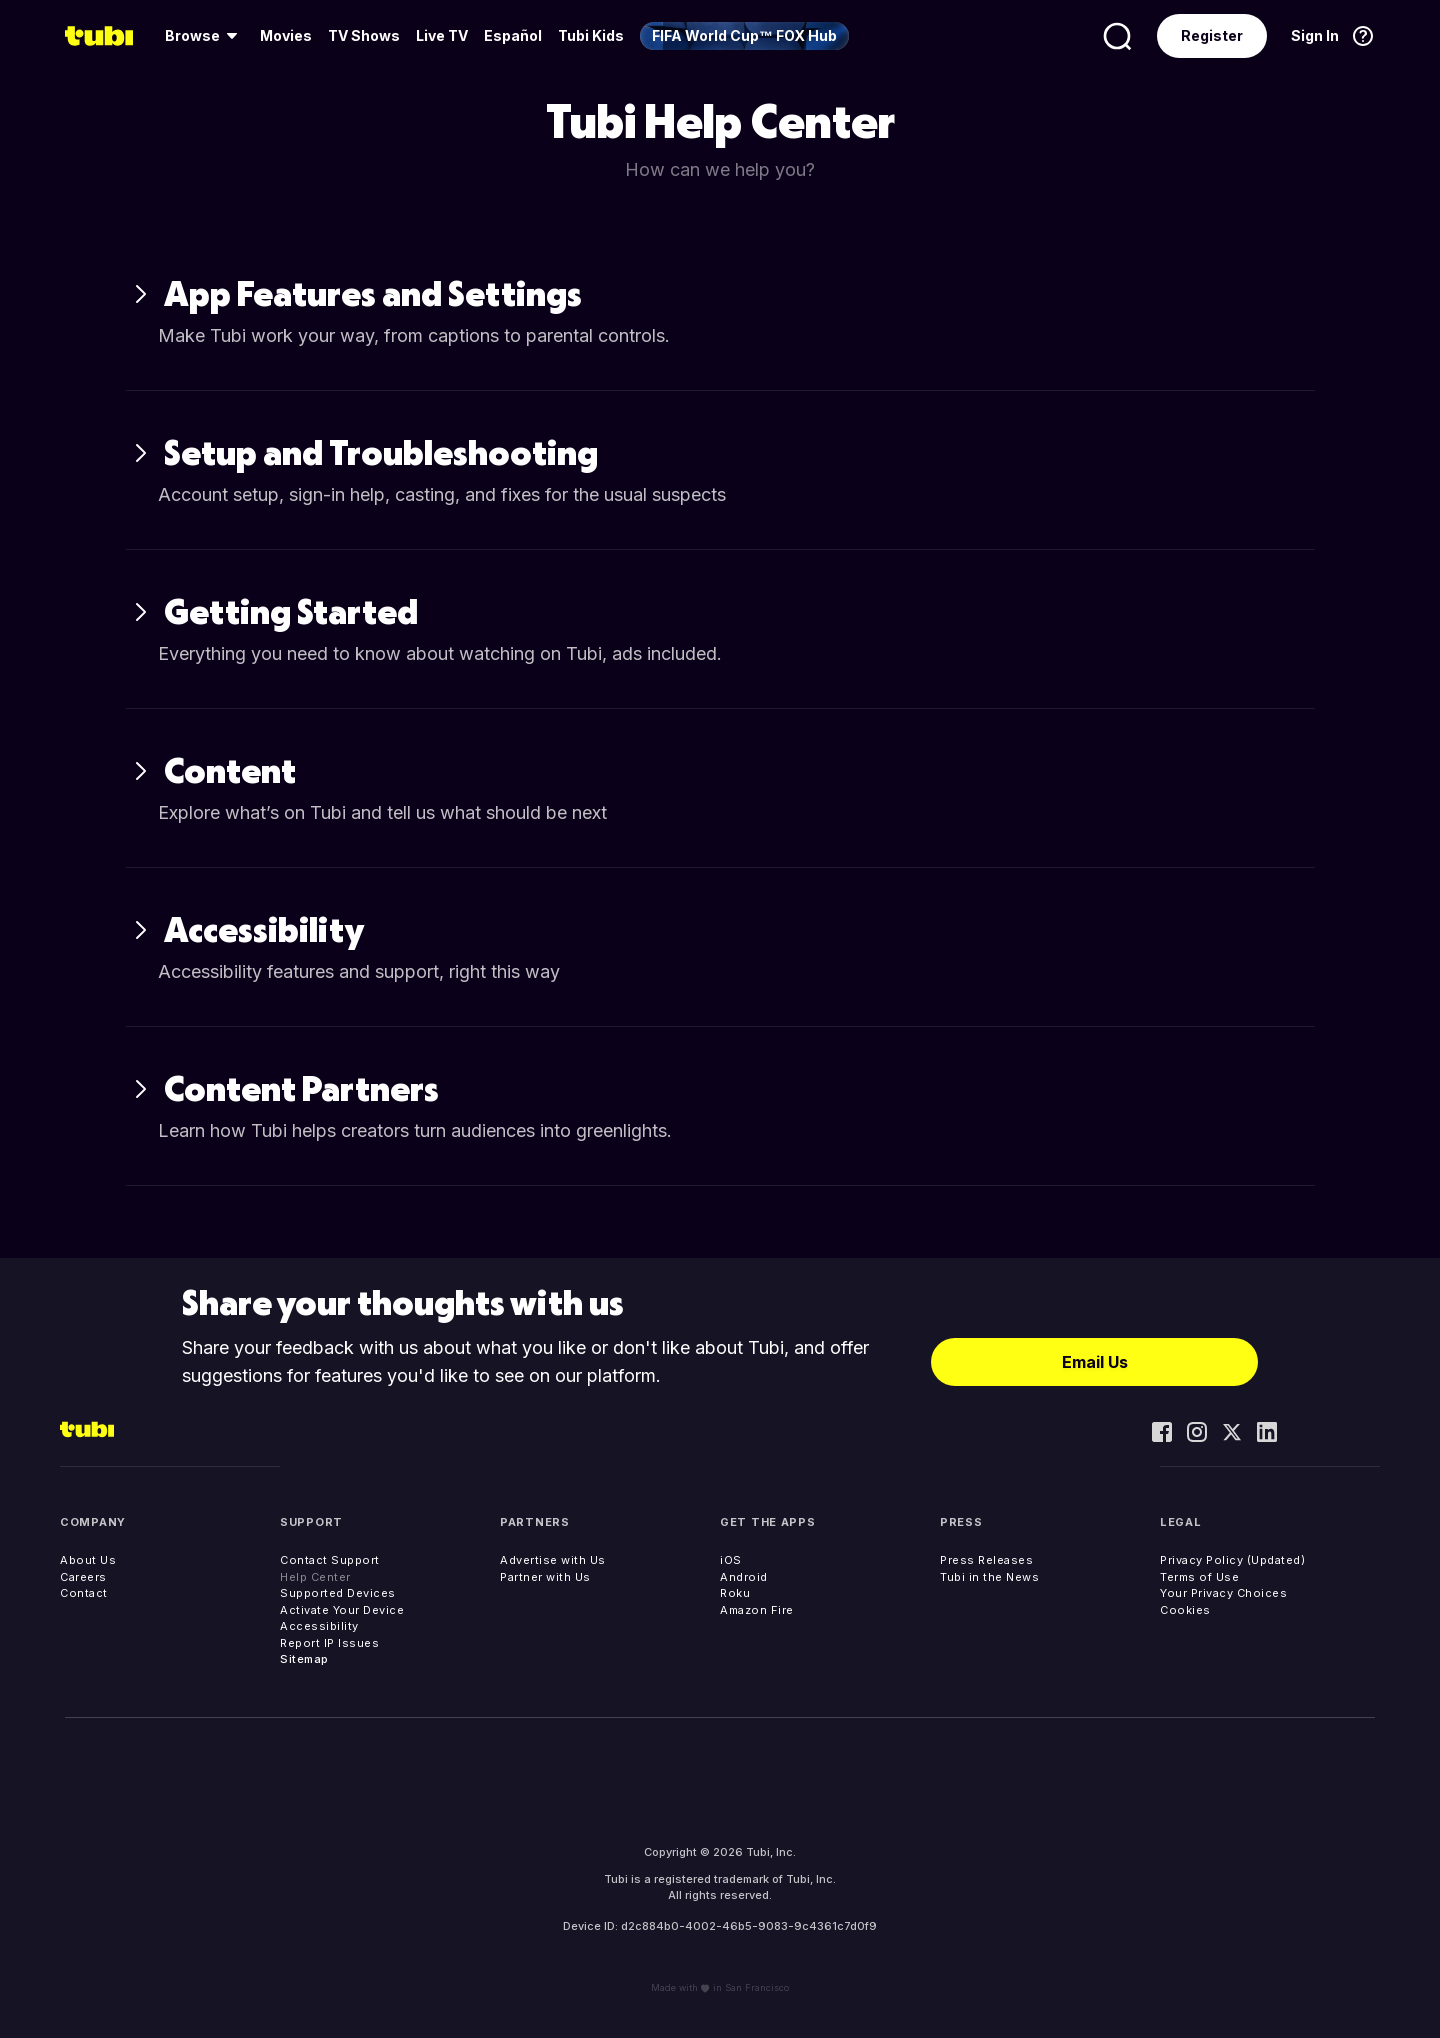  What do you see at coordinates (88, 1560) in the screenshot?
I see `About Us` at bounding box center [88, 1560].